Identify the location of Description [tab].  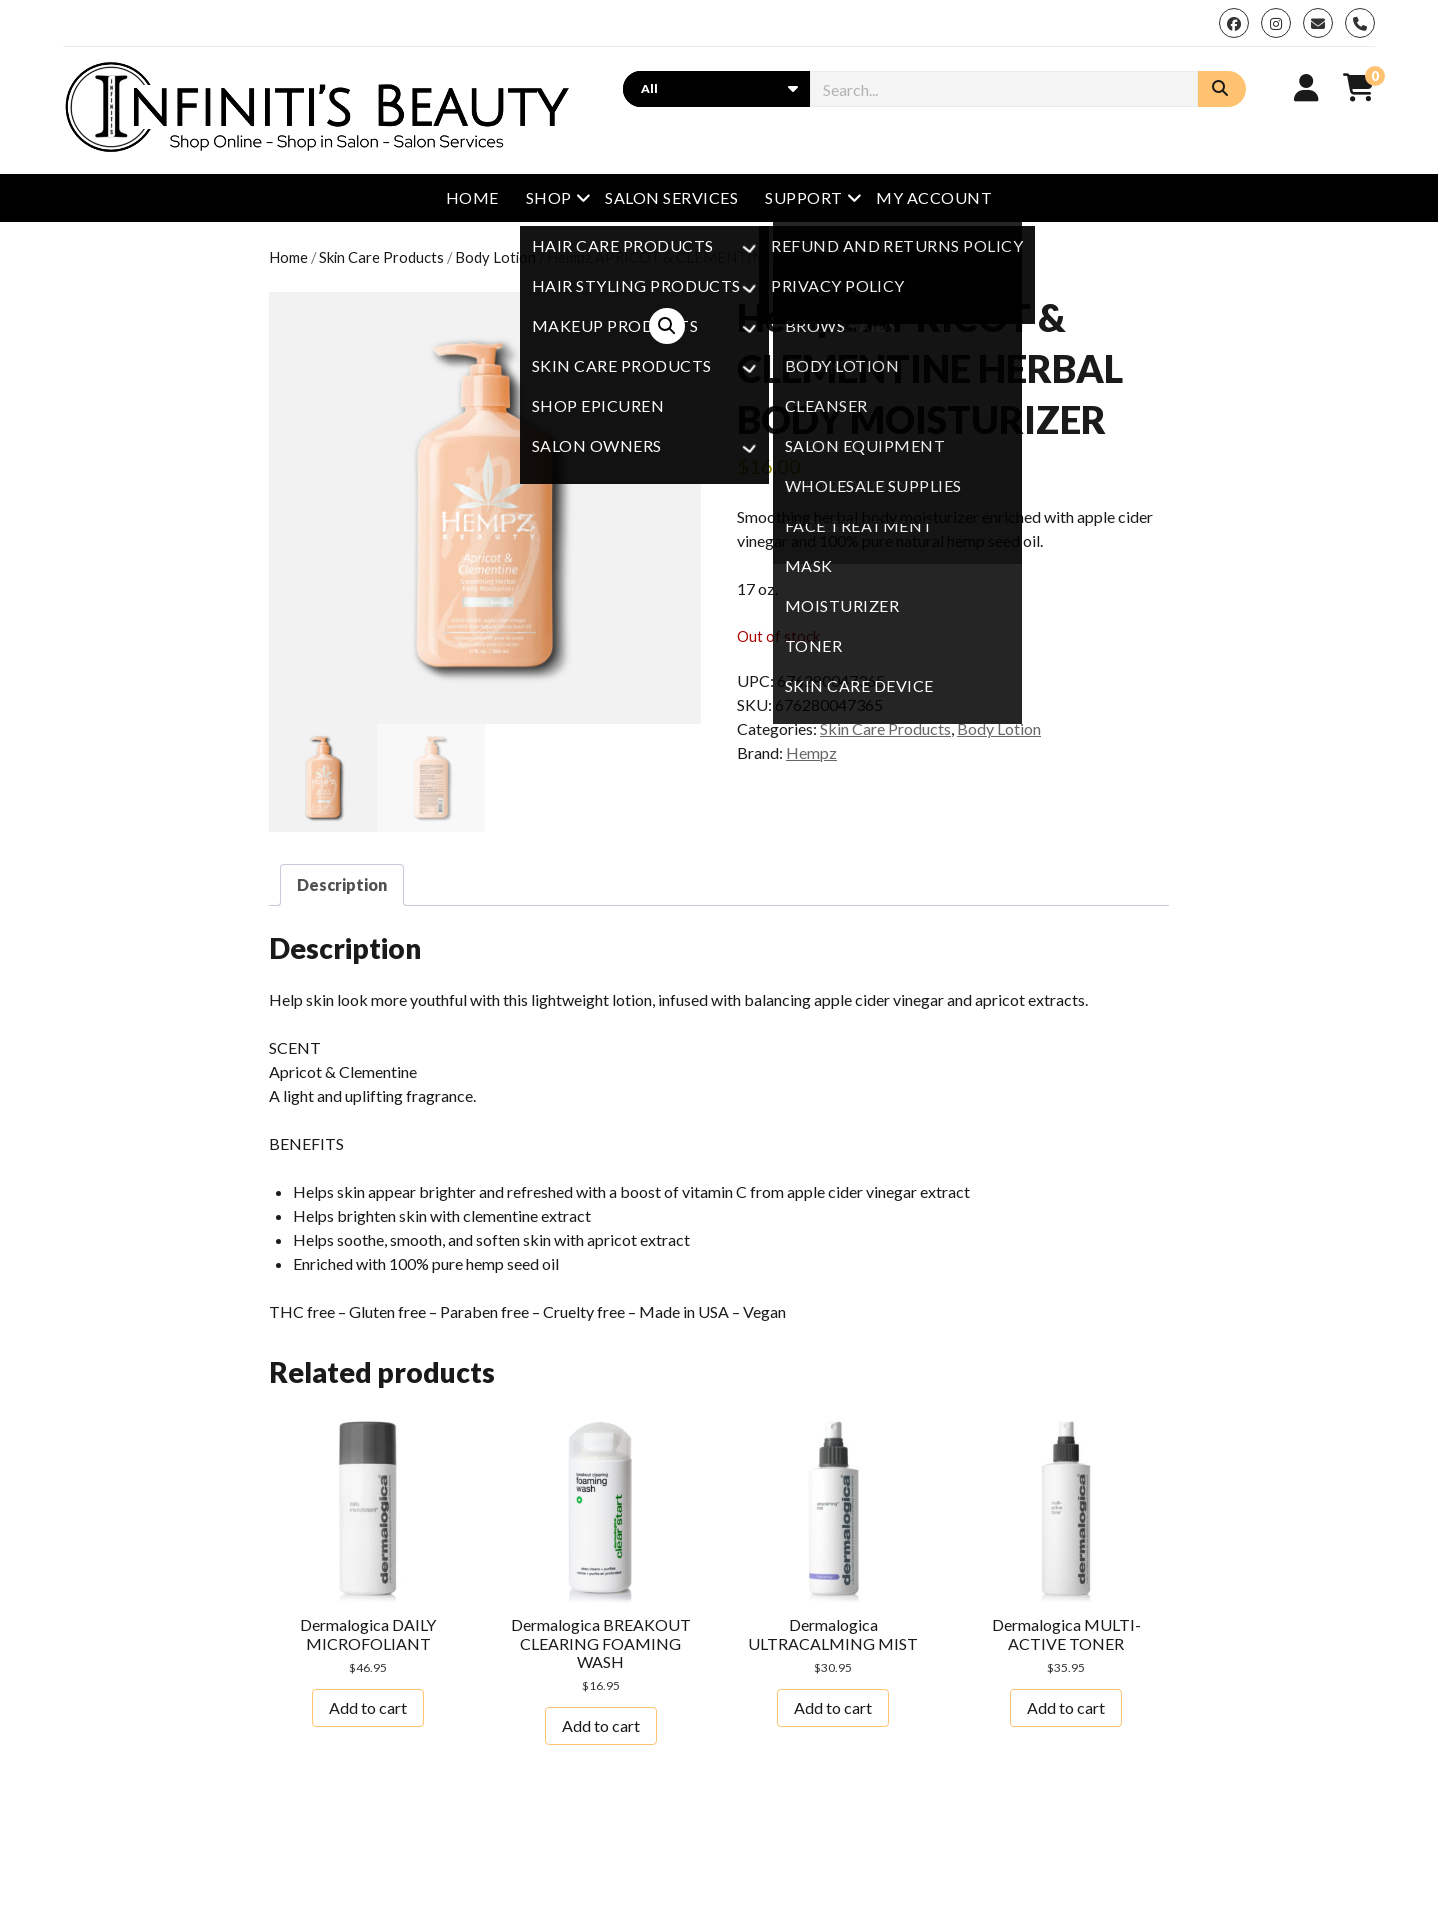
(342, 884).